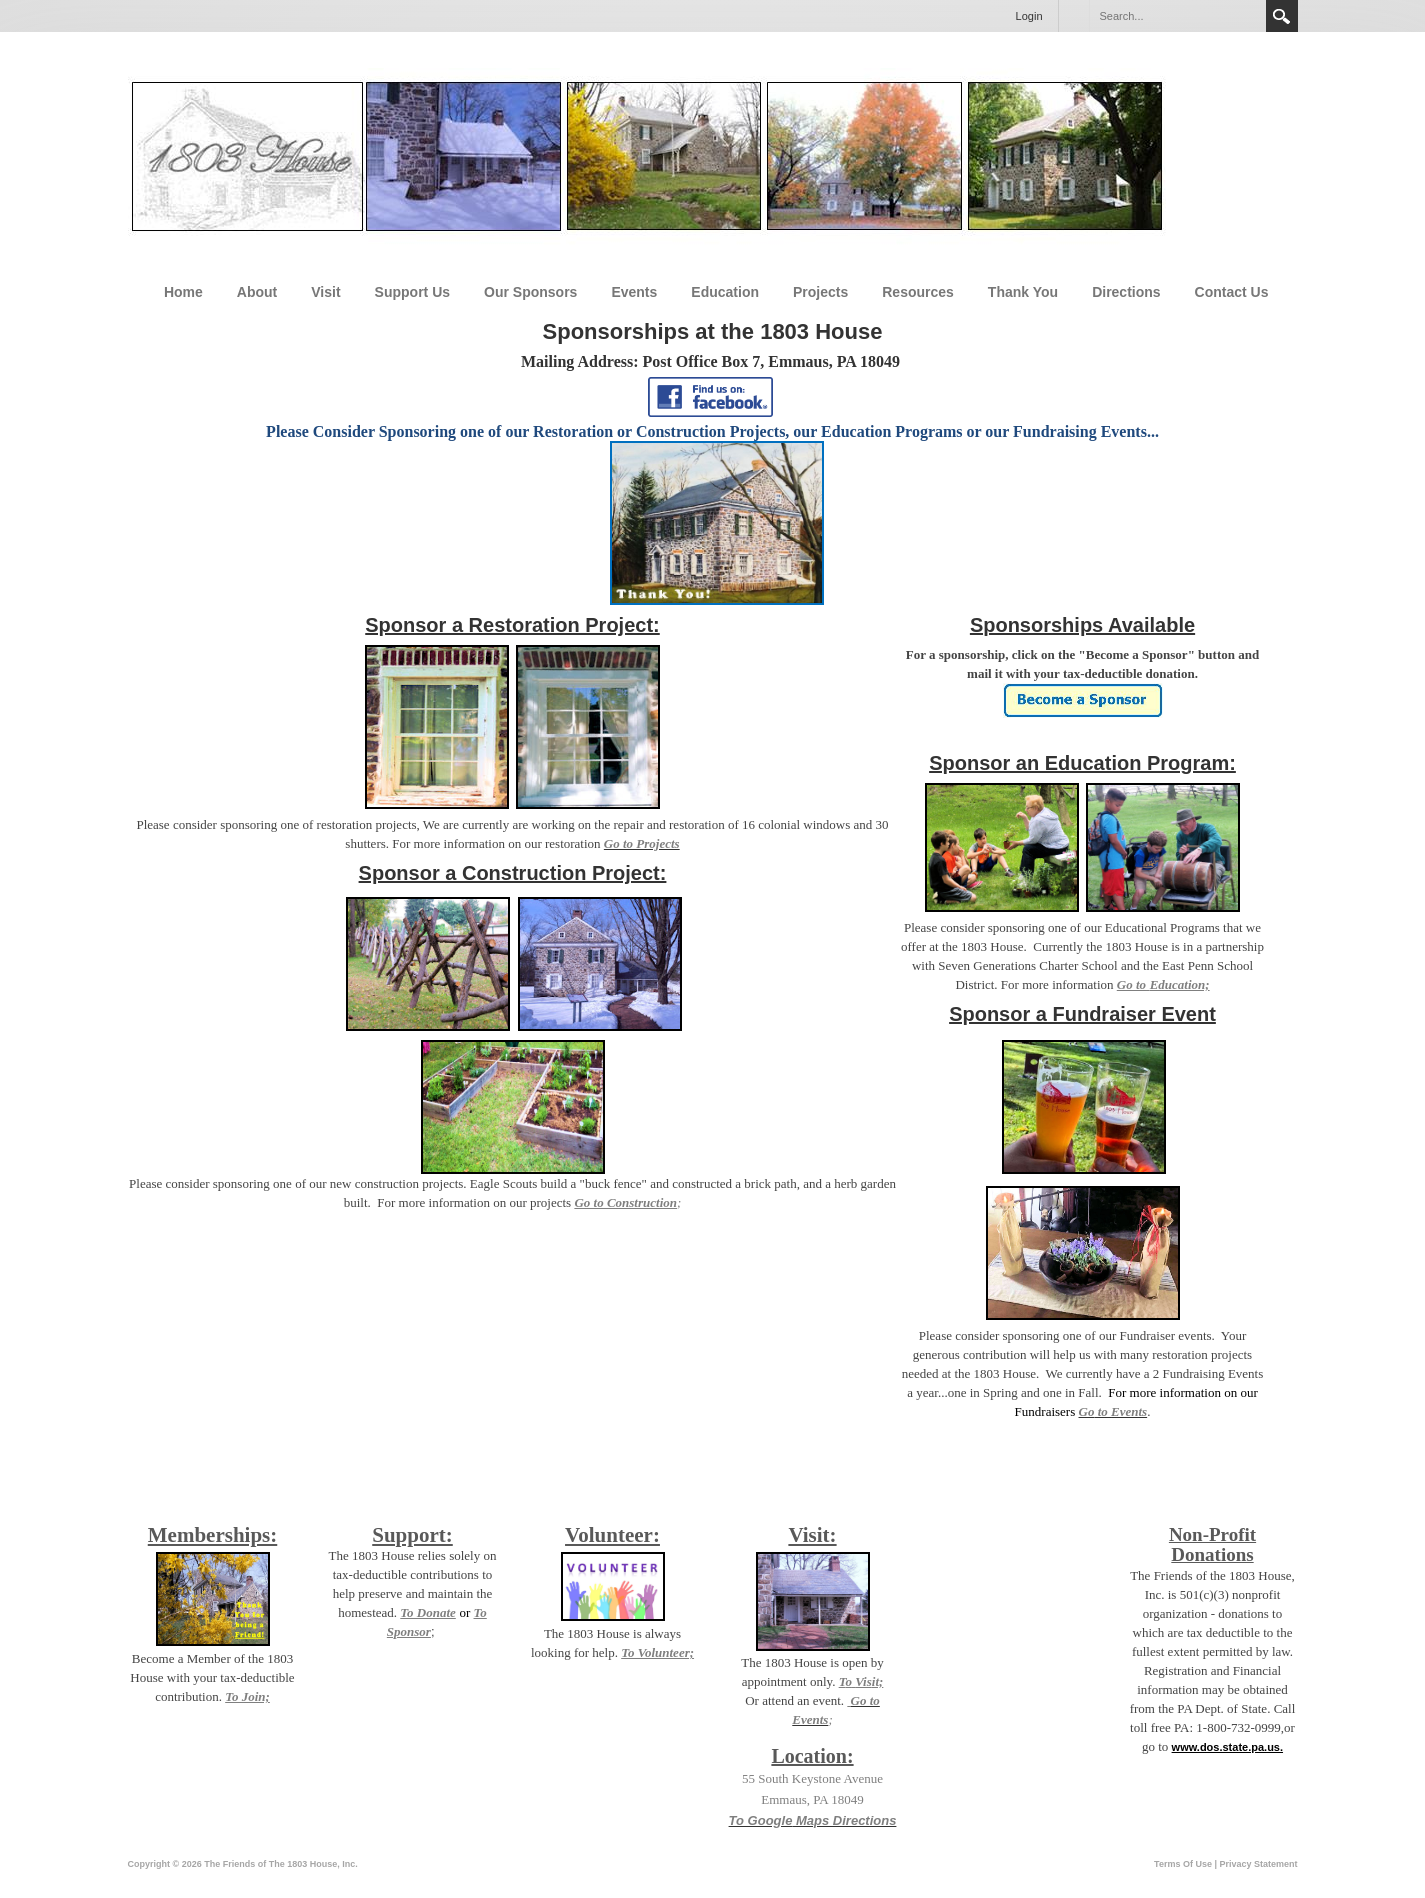 Image resolution: width=1425 pixels, height=1898 pixels. Describe the element at coordinates (1183, 1864) in the screenshot. I see `Terms Of Use` at that location.